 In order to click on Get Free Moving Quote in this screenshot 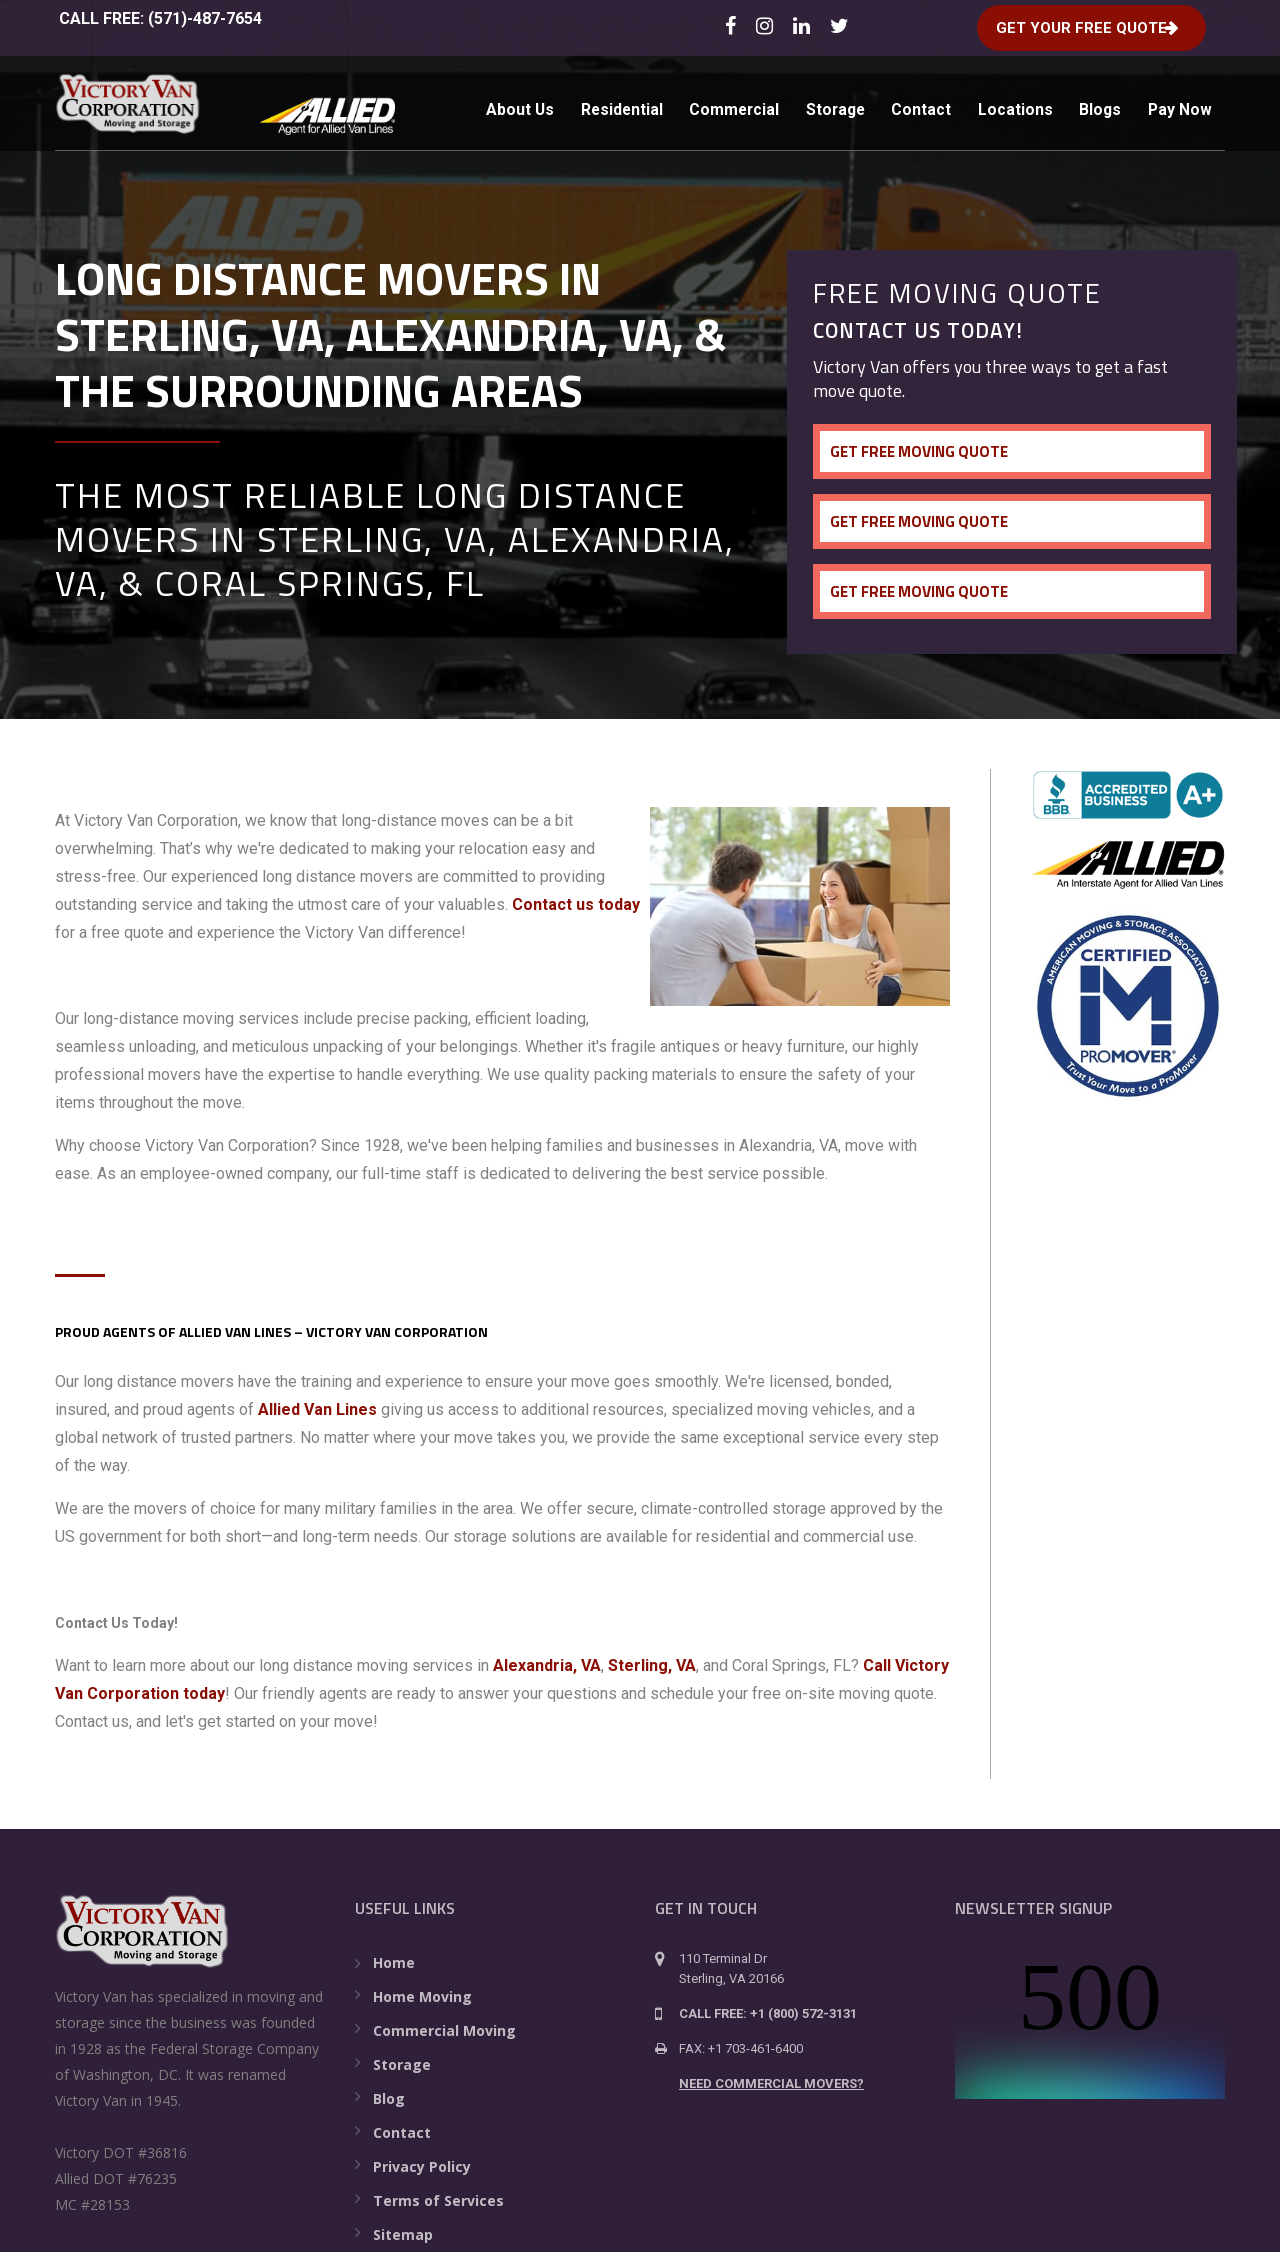, I will do `click(924, 451)`.